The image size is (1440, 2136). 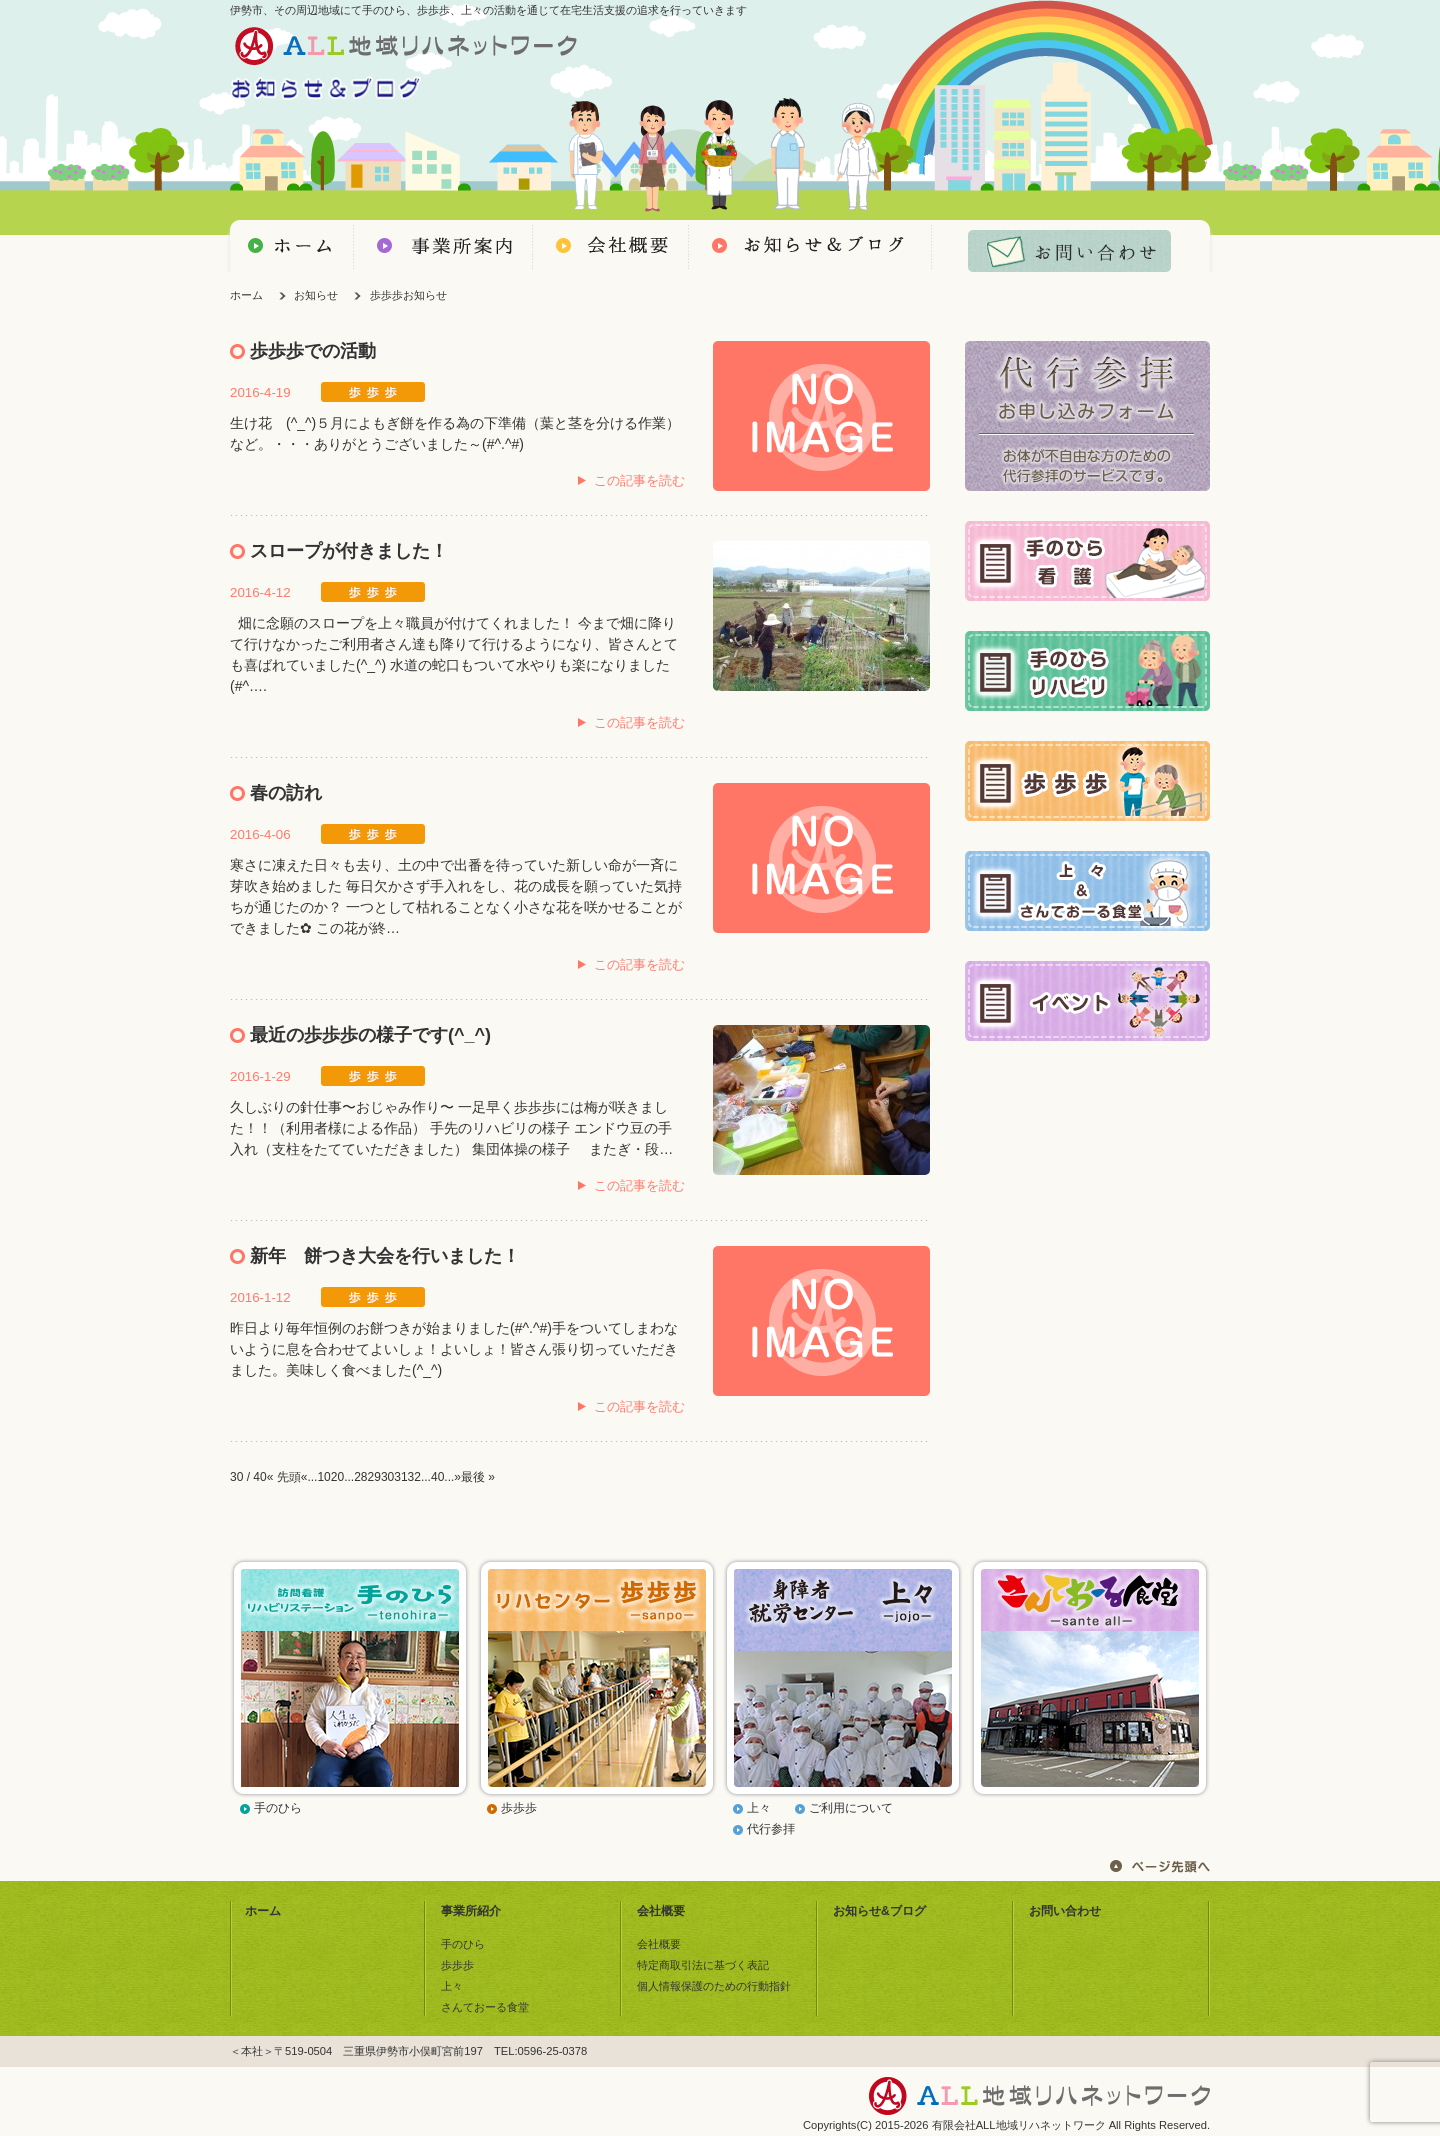 I want to click on 40, so click(x=437, y=1477).